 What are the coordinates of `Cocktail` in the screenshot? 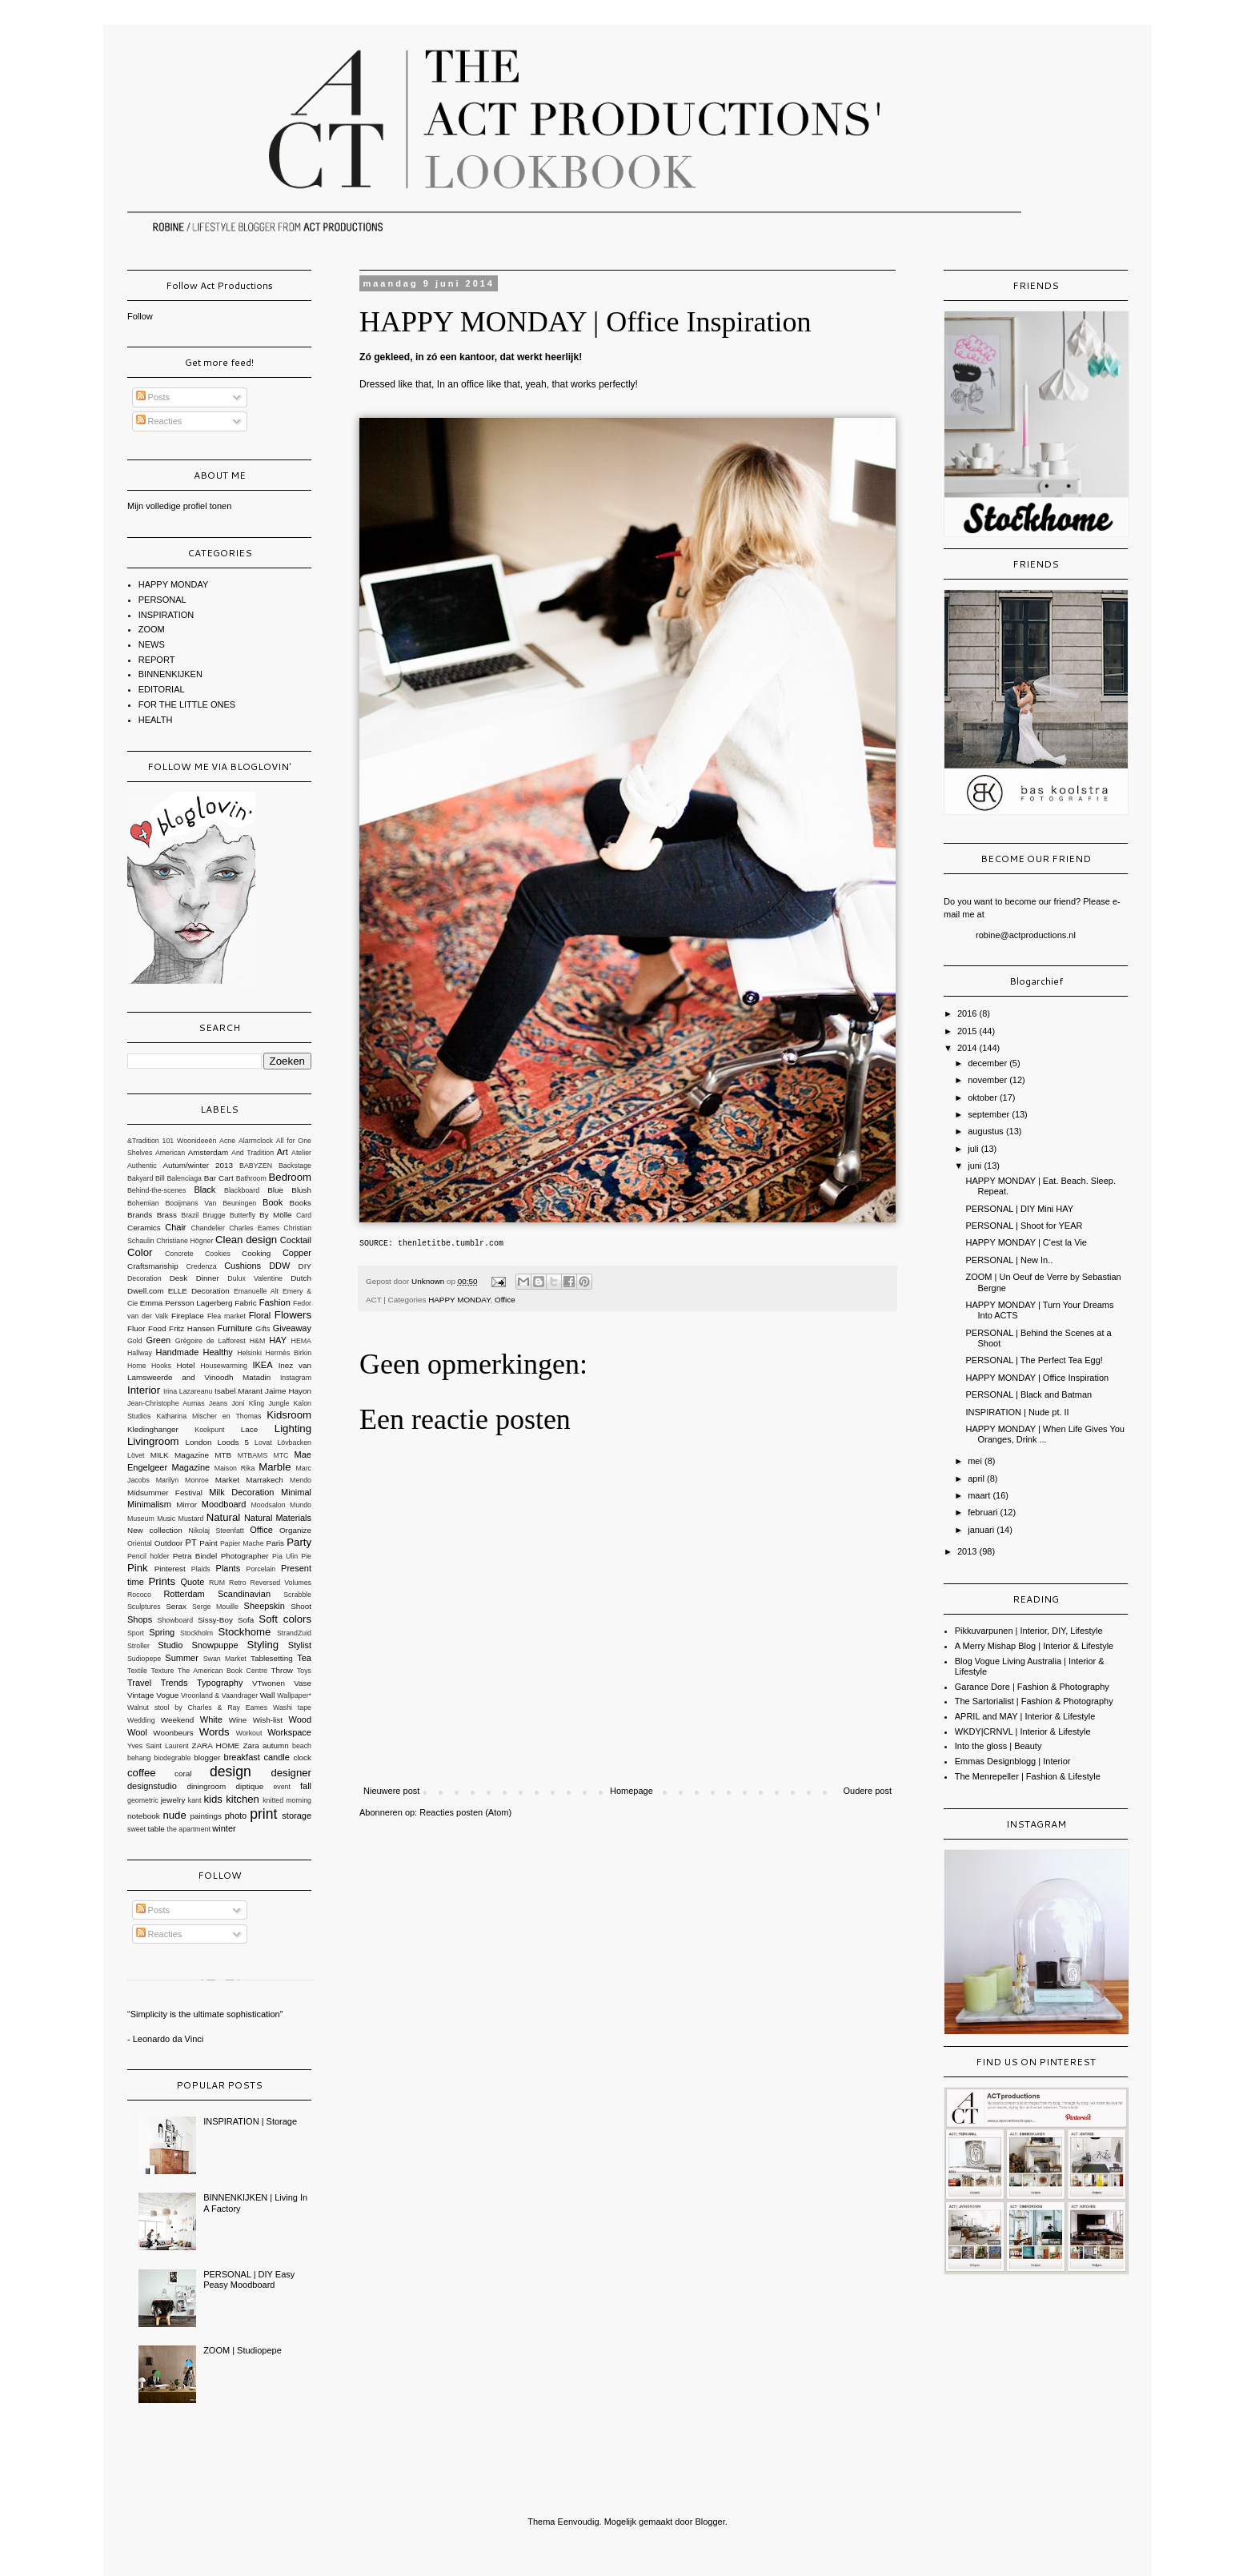 It's located at (295, 1240).